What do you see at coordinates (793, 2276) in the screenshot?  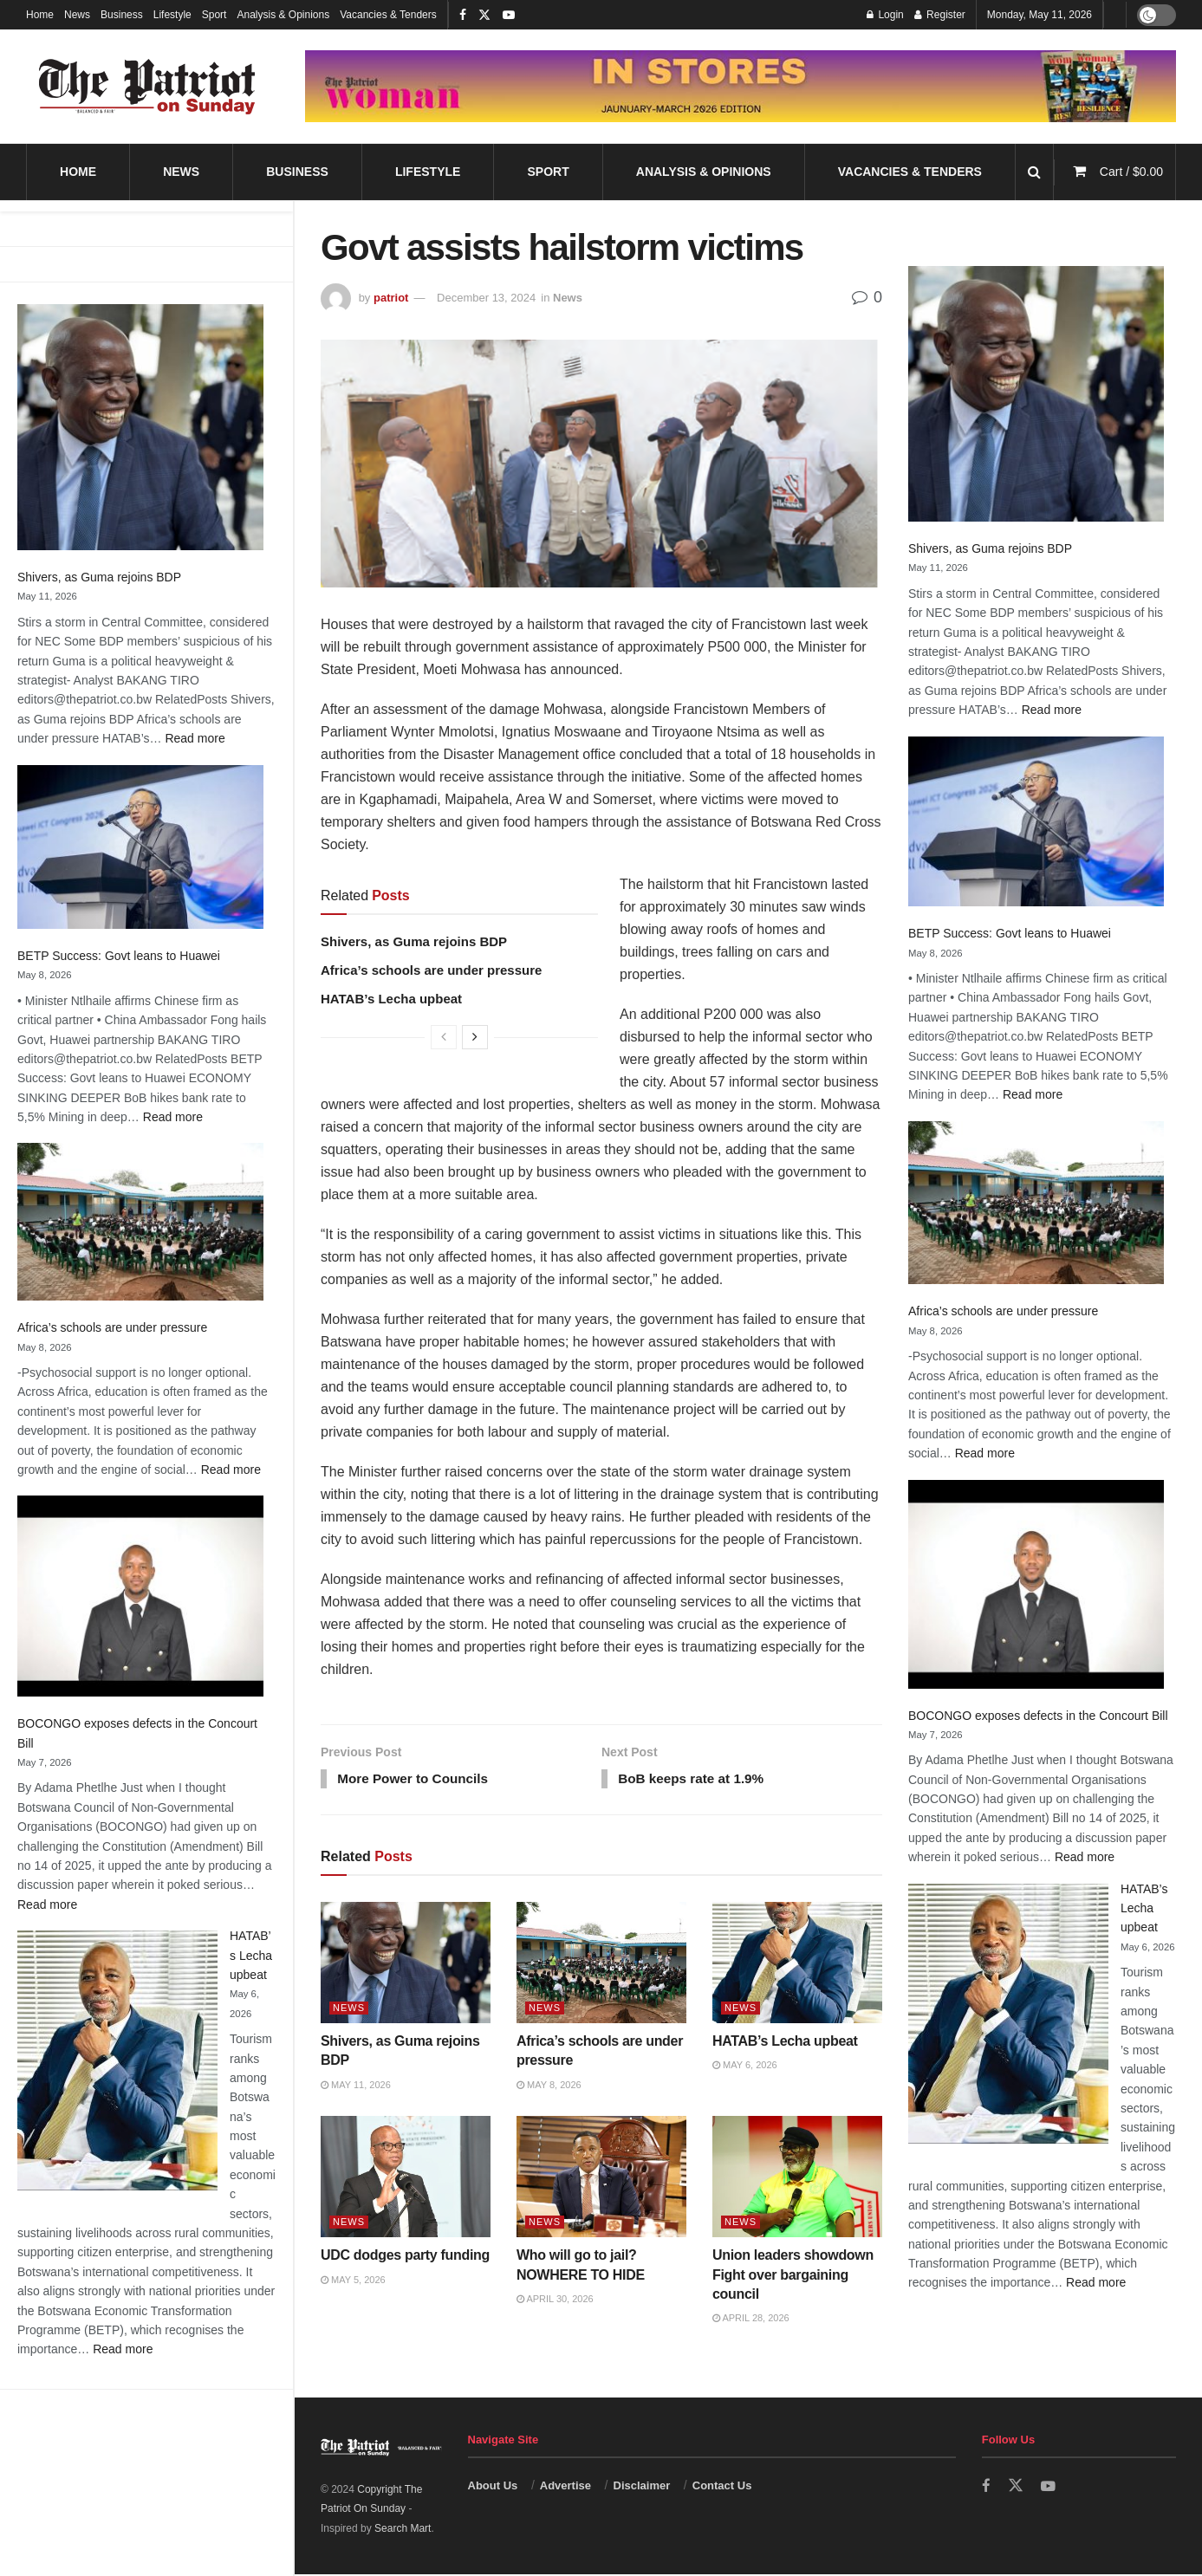 I see `Union leaders showdown Fight over bargaining council` at bounding box center [793, 2276].